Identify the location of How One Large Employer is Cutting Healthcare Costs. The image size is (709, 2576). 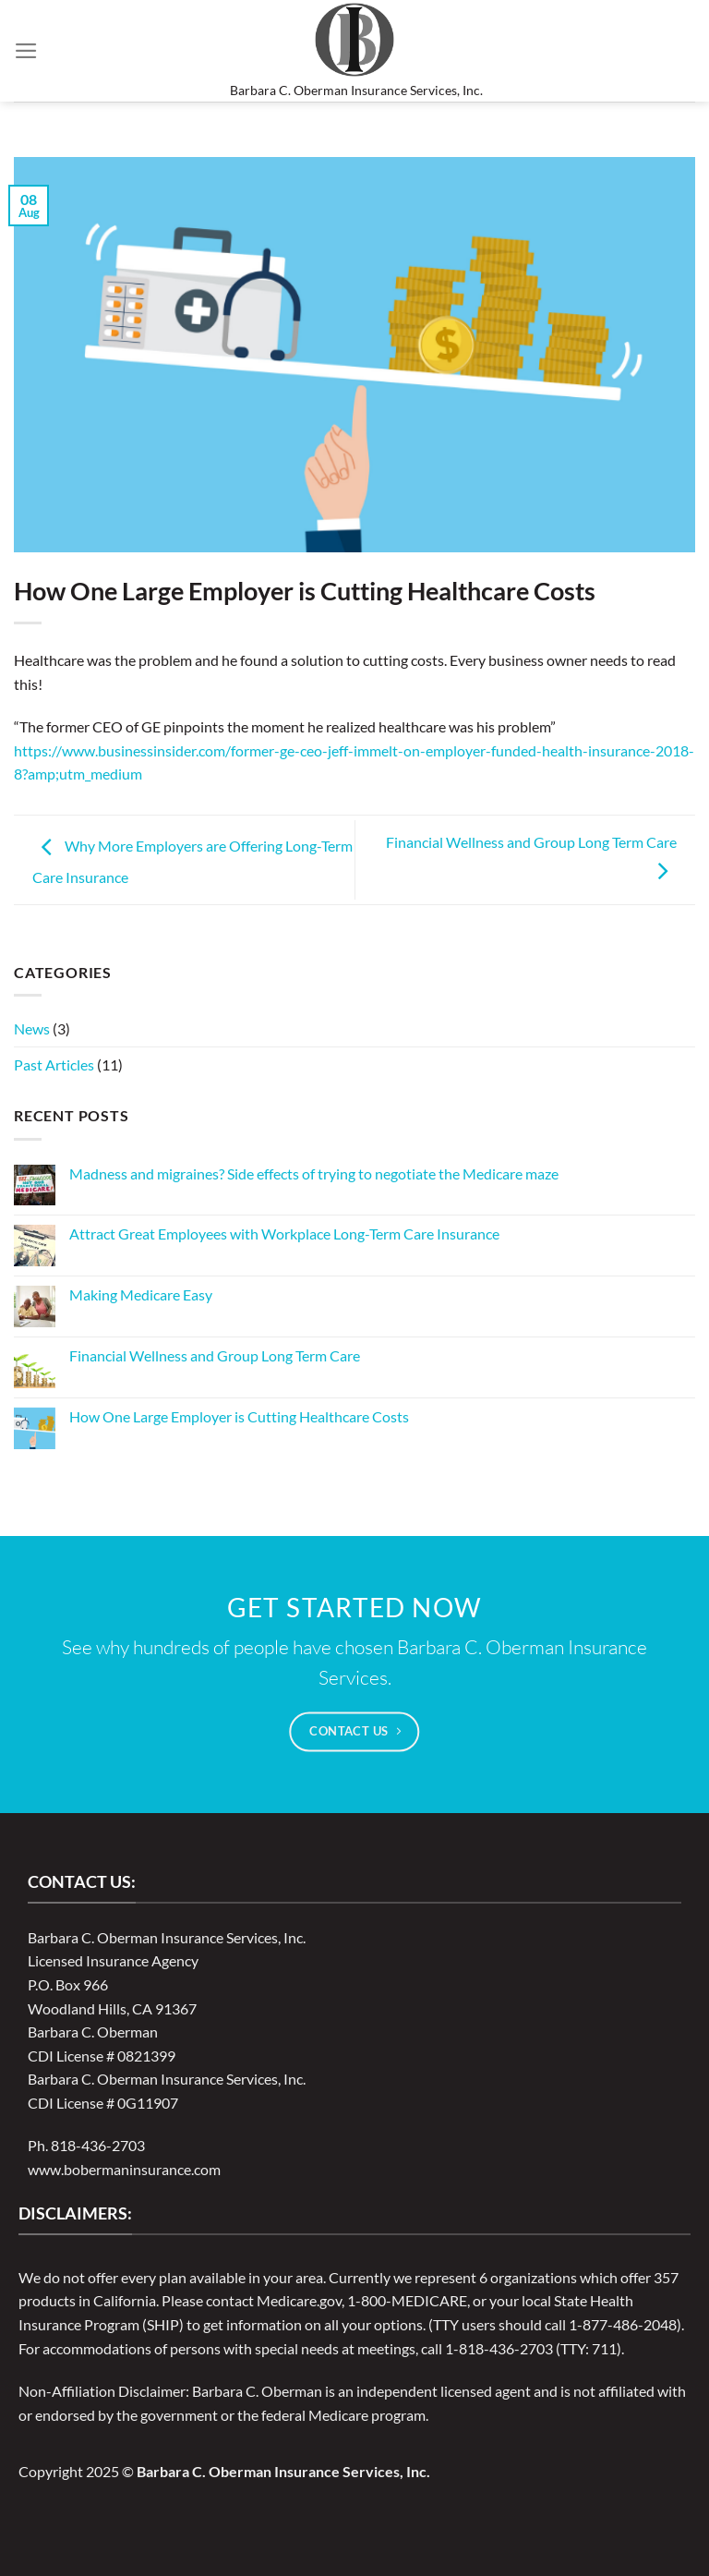
(239, 1416).